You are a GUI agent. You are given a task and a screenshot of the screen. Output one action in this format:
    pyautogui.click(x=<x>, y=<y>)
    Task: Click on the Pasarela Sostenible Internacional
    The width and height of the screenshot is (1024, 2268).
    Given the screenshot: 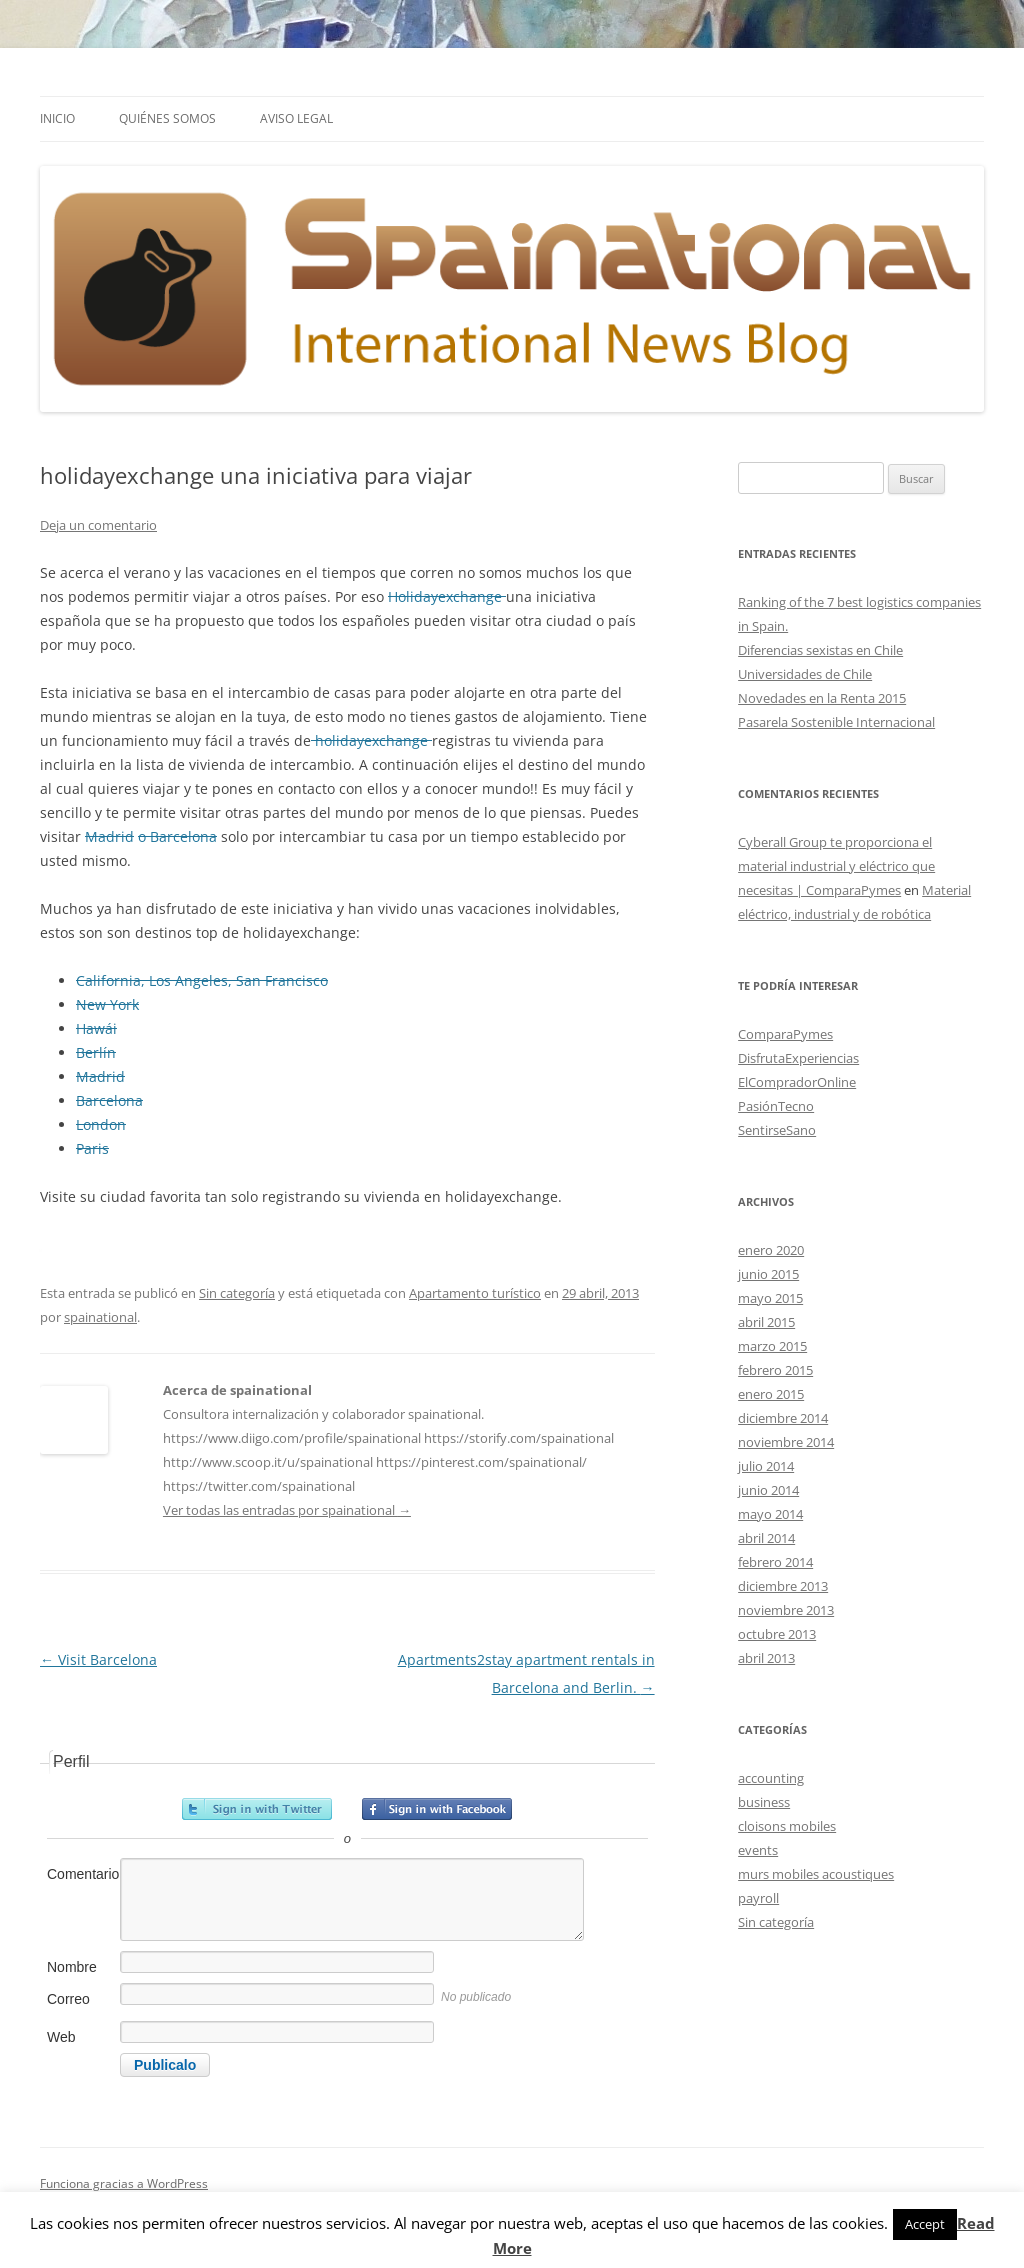 What is the action you would take?
    pyautogui.click(x=836, y=722)
    